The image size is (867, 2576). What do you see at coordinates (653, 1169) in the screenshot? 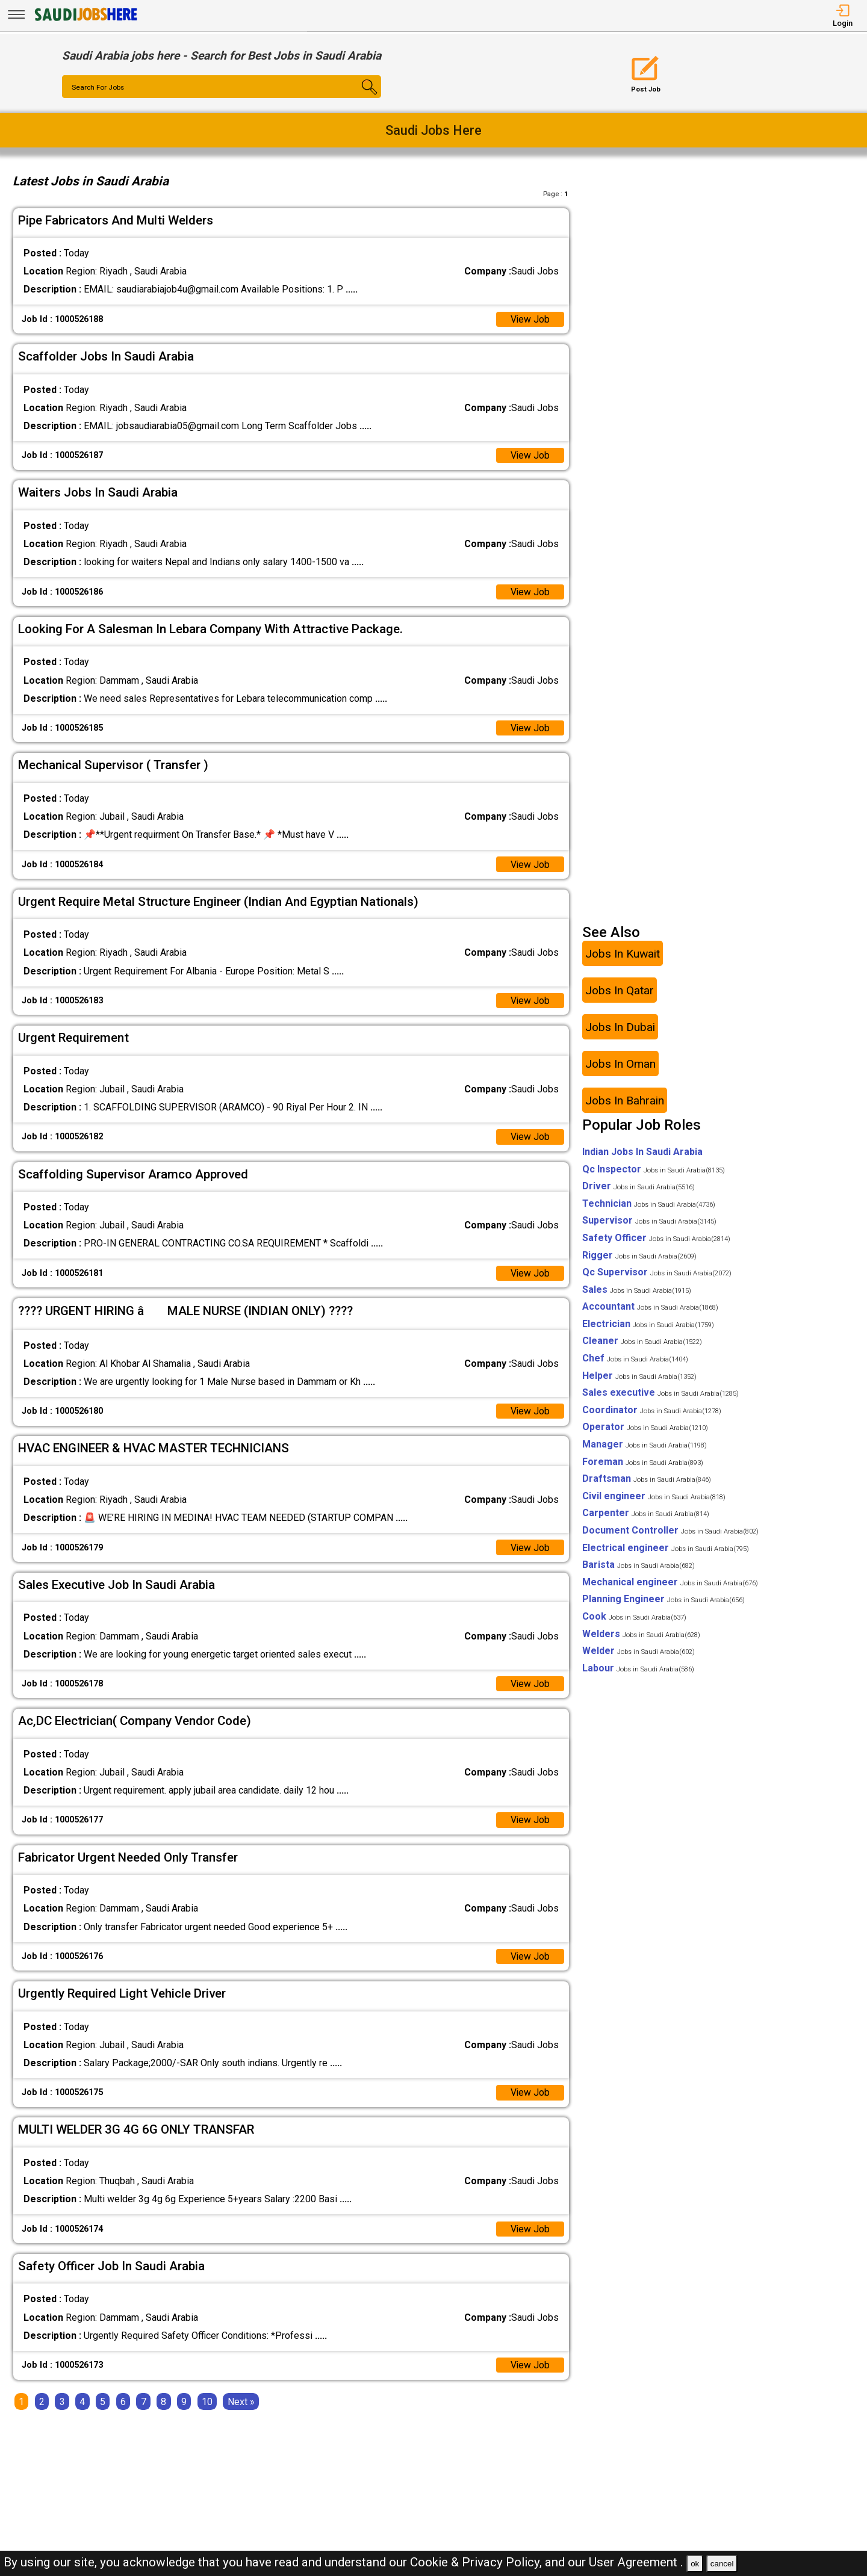
I see `Qc Inspector` at bounding box center [653, 1169].